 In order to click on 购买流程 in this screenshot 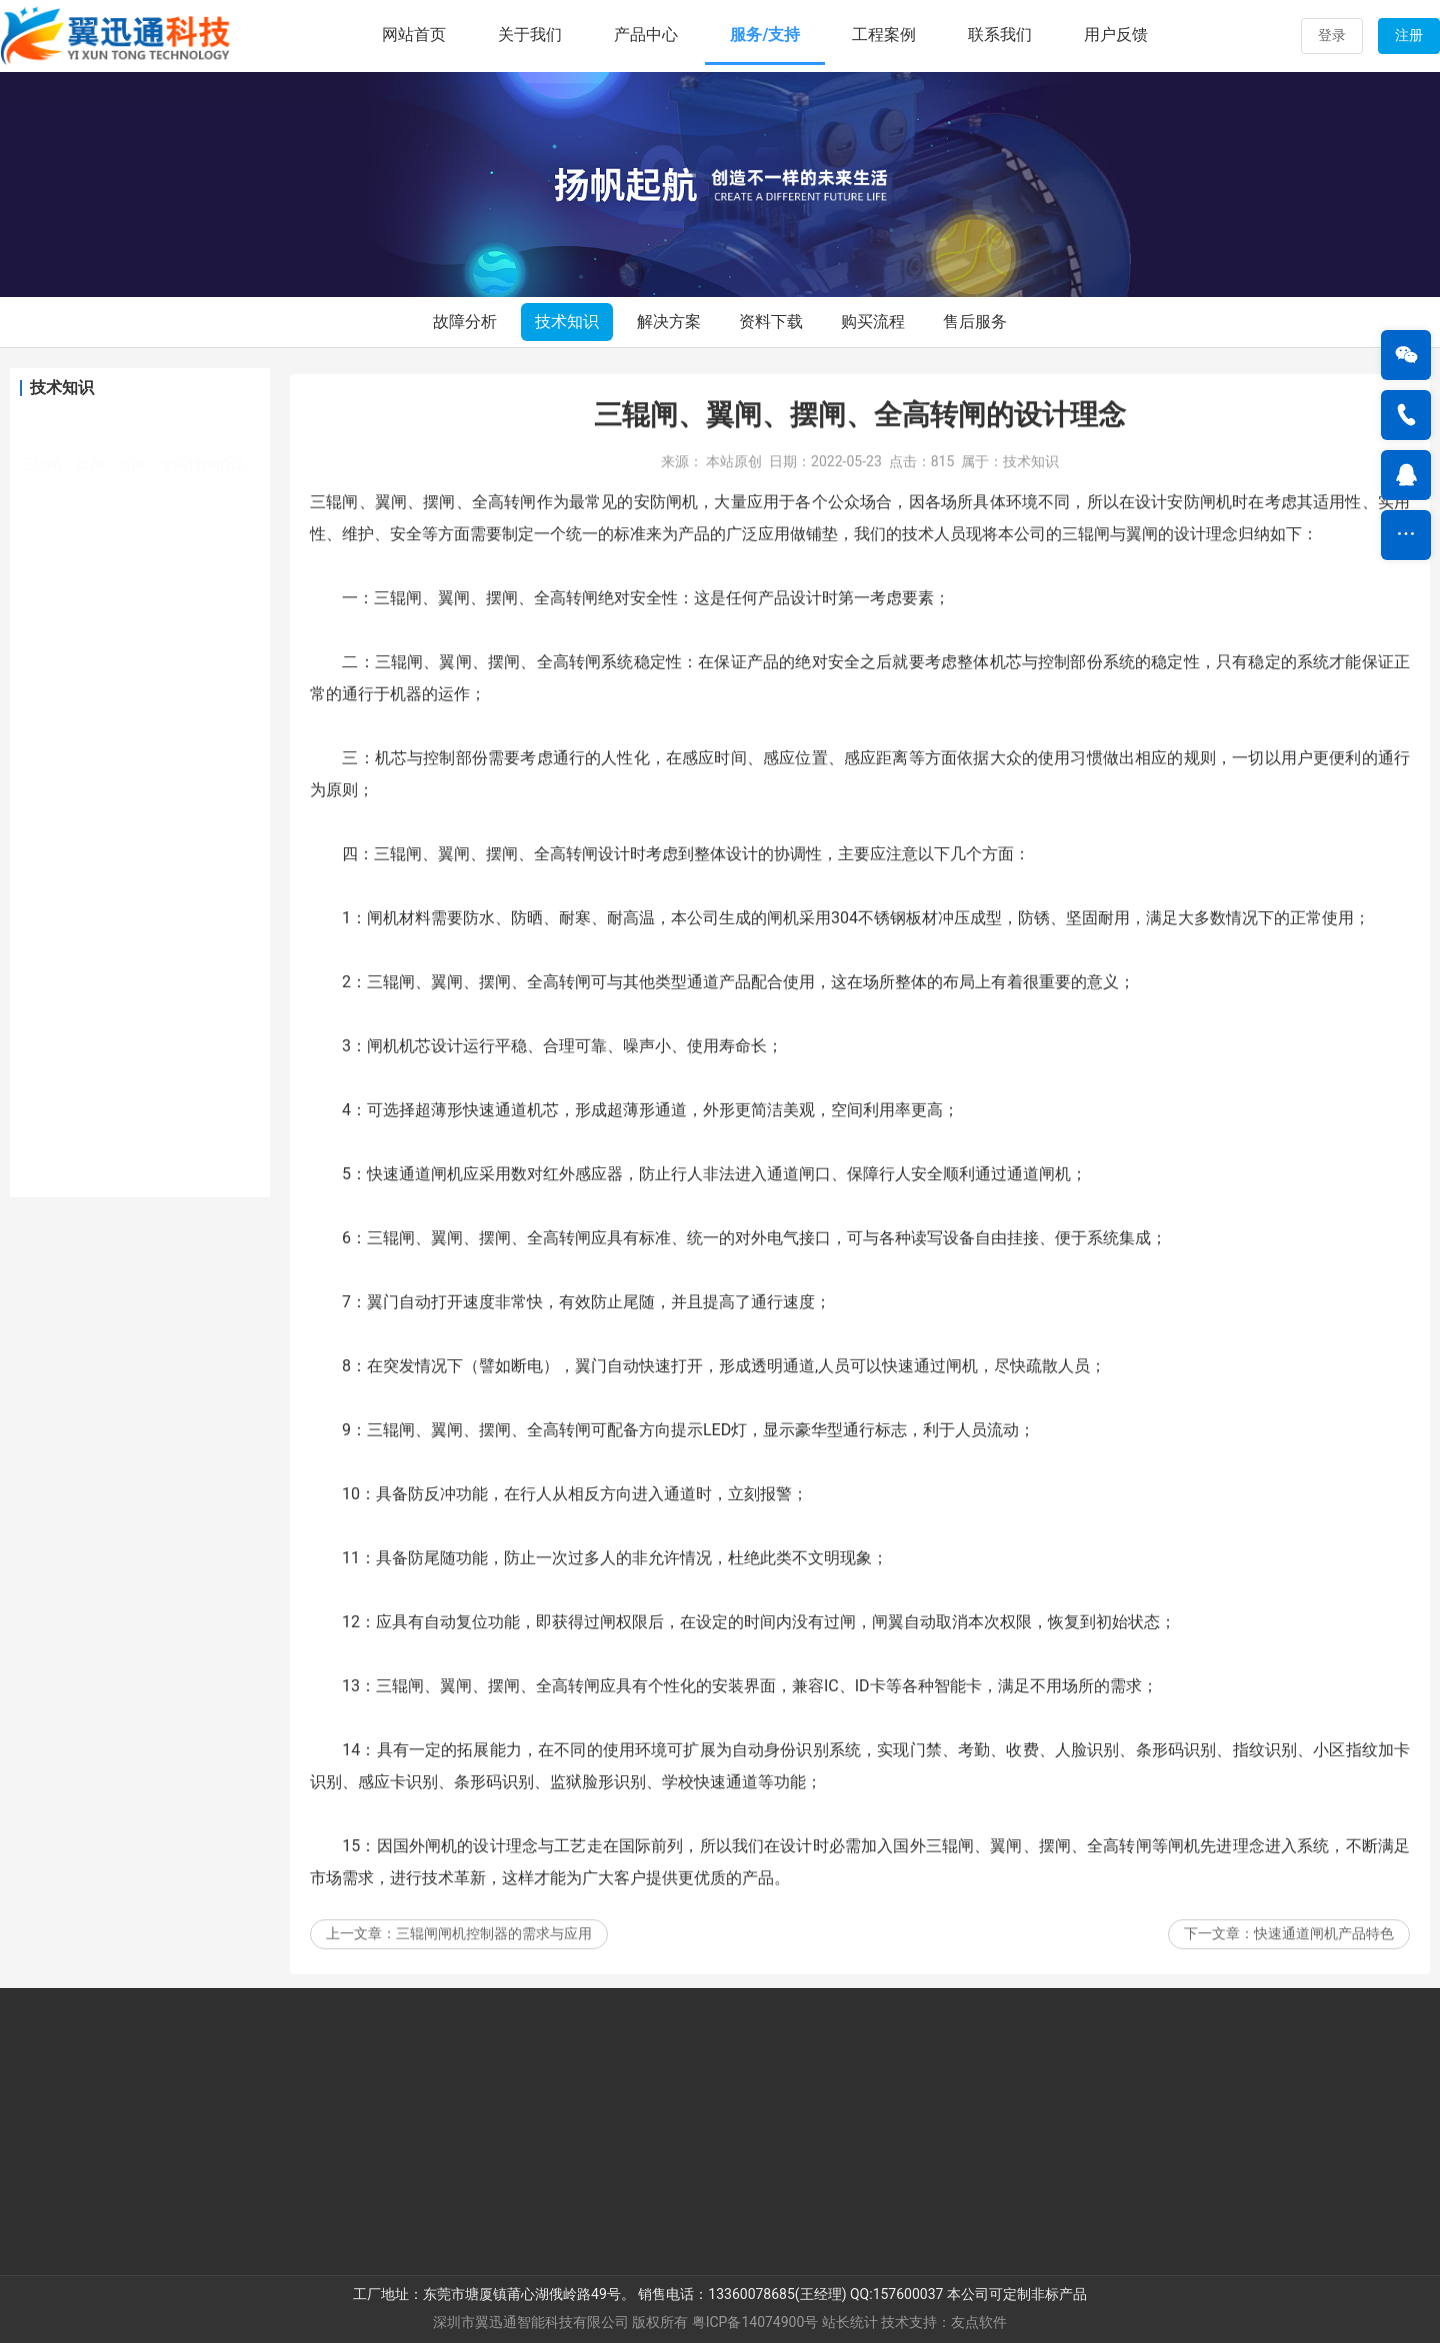, I will do `click(873, 321)`.